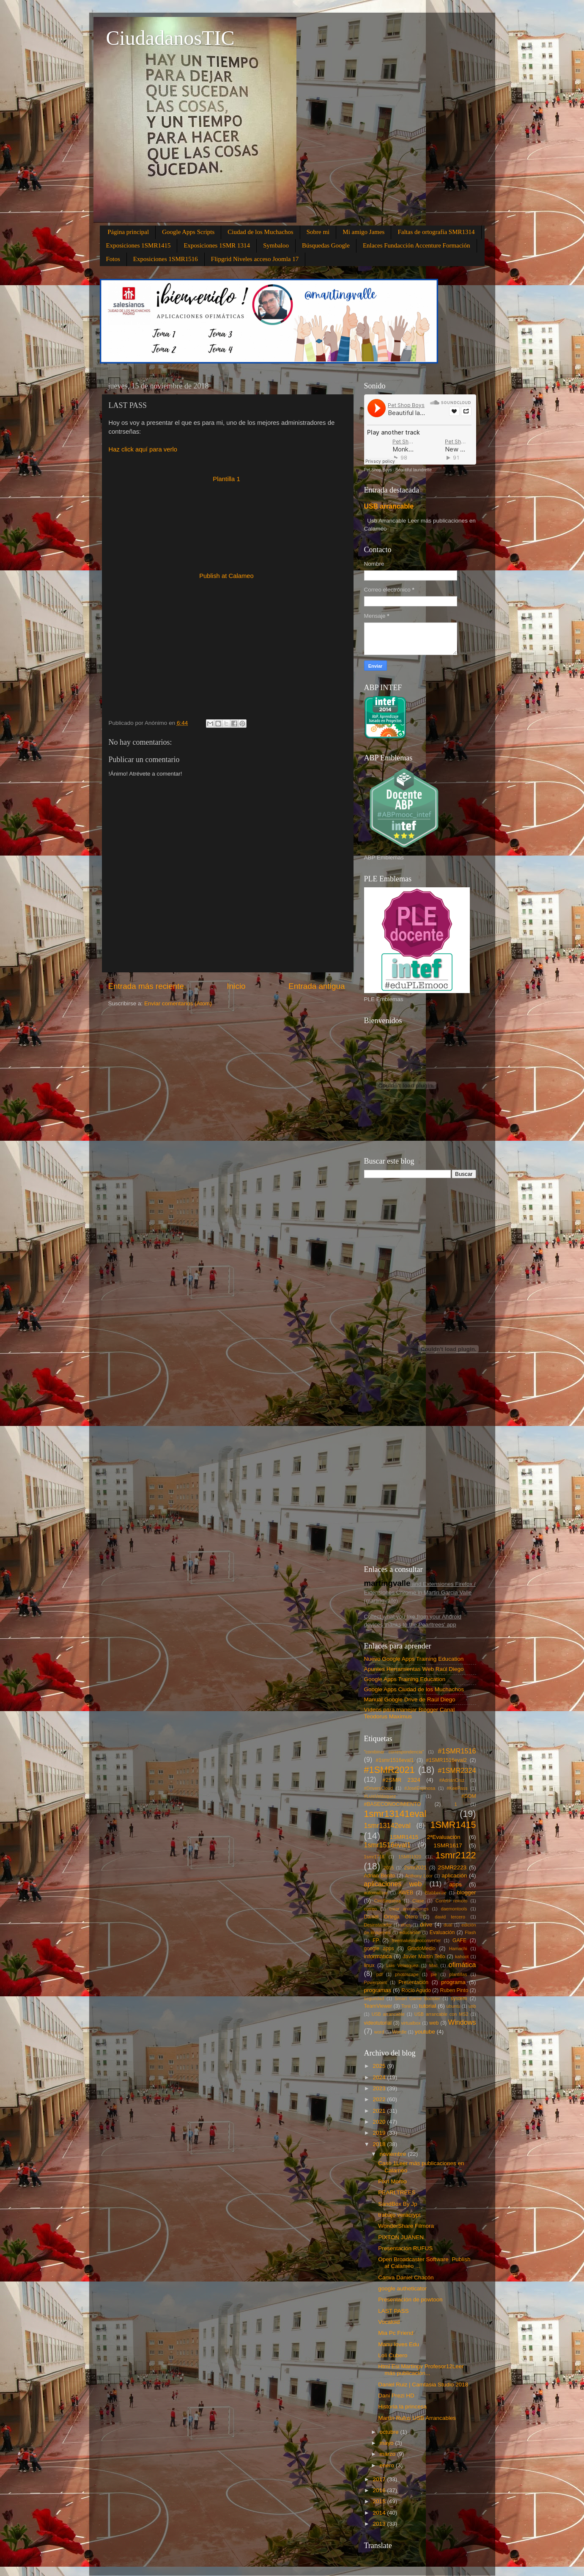 Image resolution: width=584 pixels, height=2576 pixels. Describe the element at coordinates (395, 1760) in the screenshot. I see `#1smr1516eval1` at that location.